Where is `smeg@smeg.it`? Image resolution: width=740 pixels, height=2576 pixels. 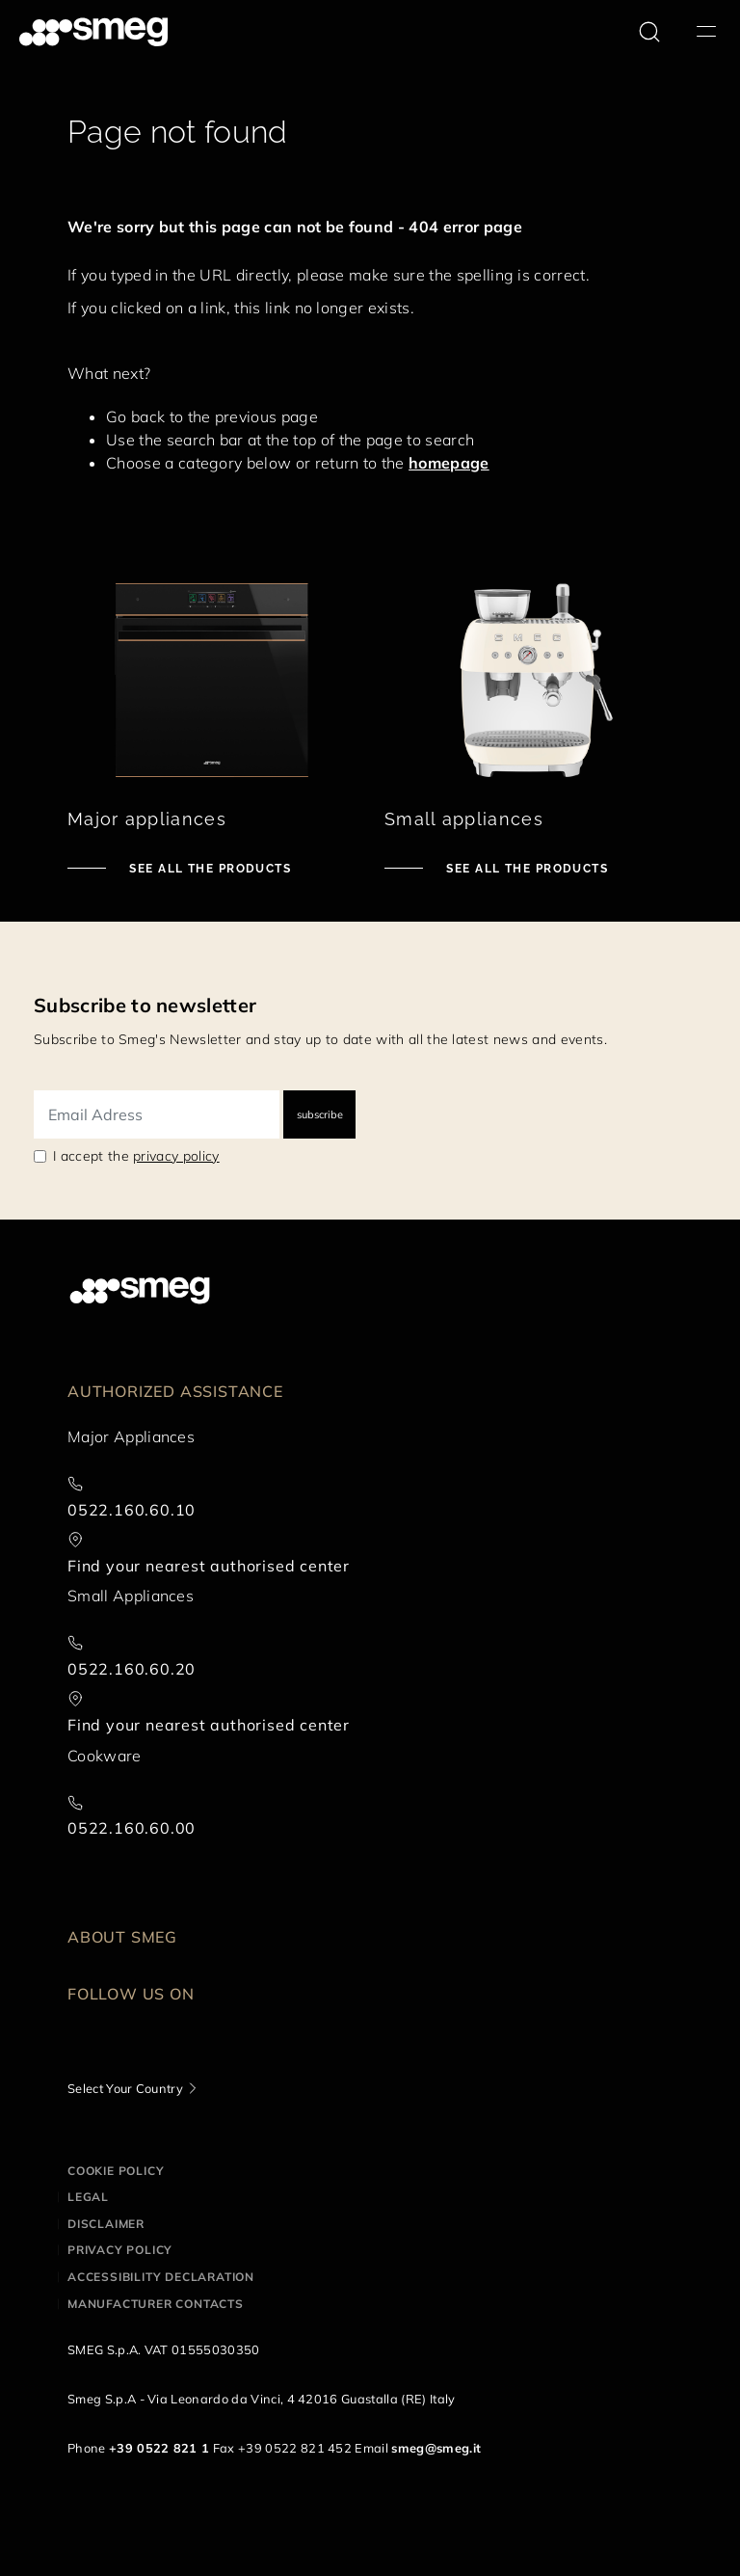
smeg@smeg.it is located at coordinates (436, 2447).